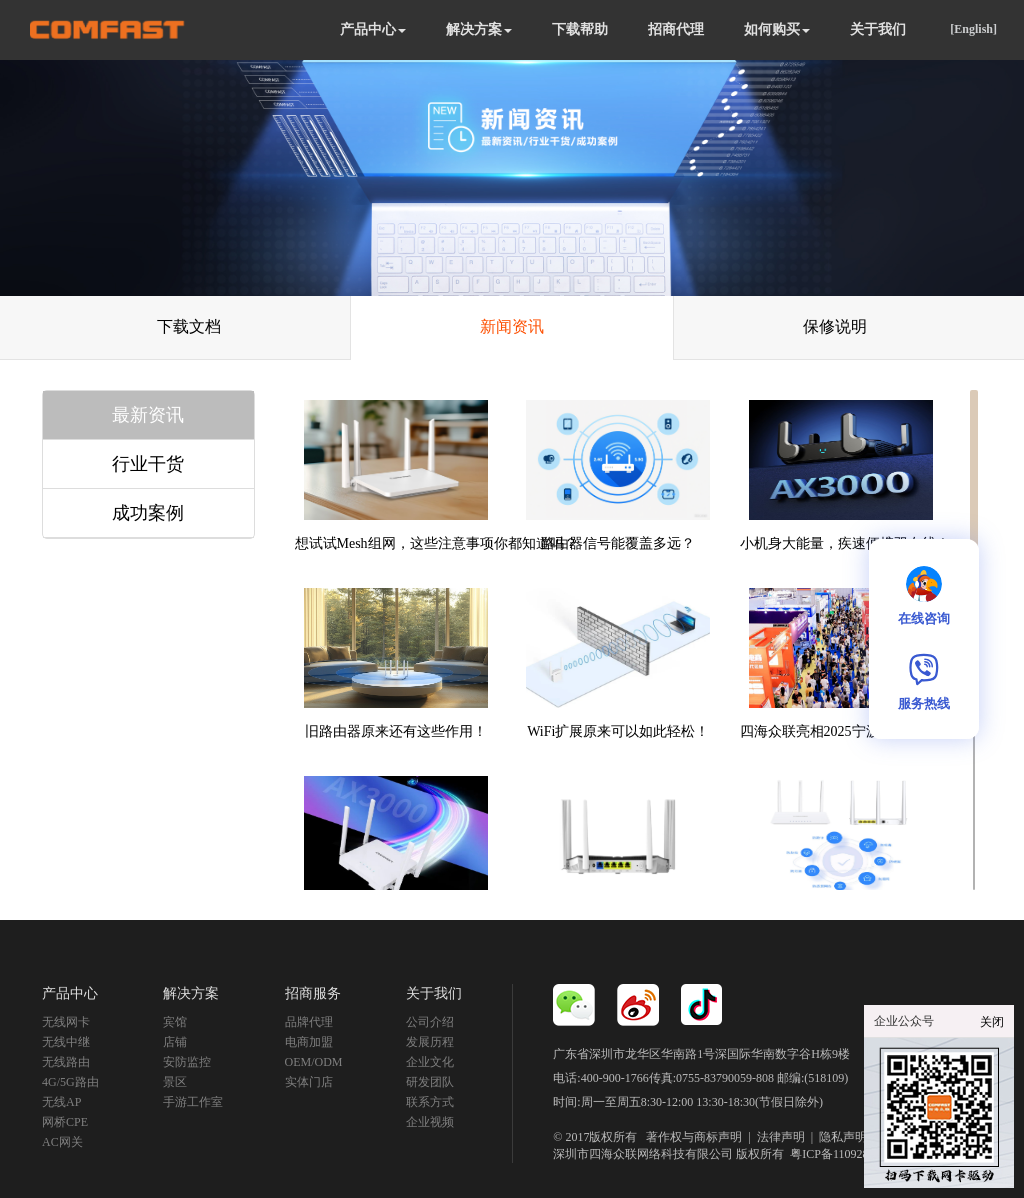 The image size is (1024, 1198). Describe the element at coordinates (373, 29) in the screenshot. I see `产品中心` at that location.